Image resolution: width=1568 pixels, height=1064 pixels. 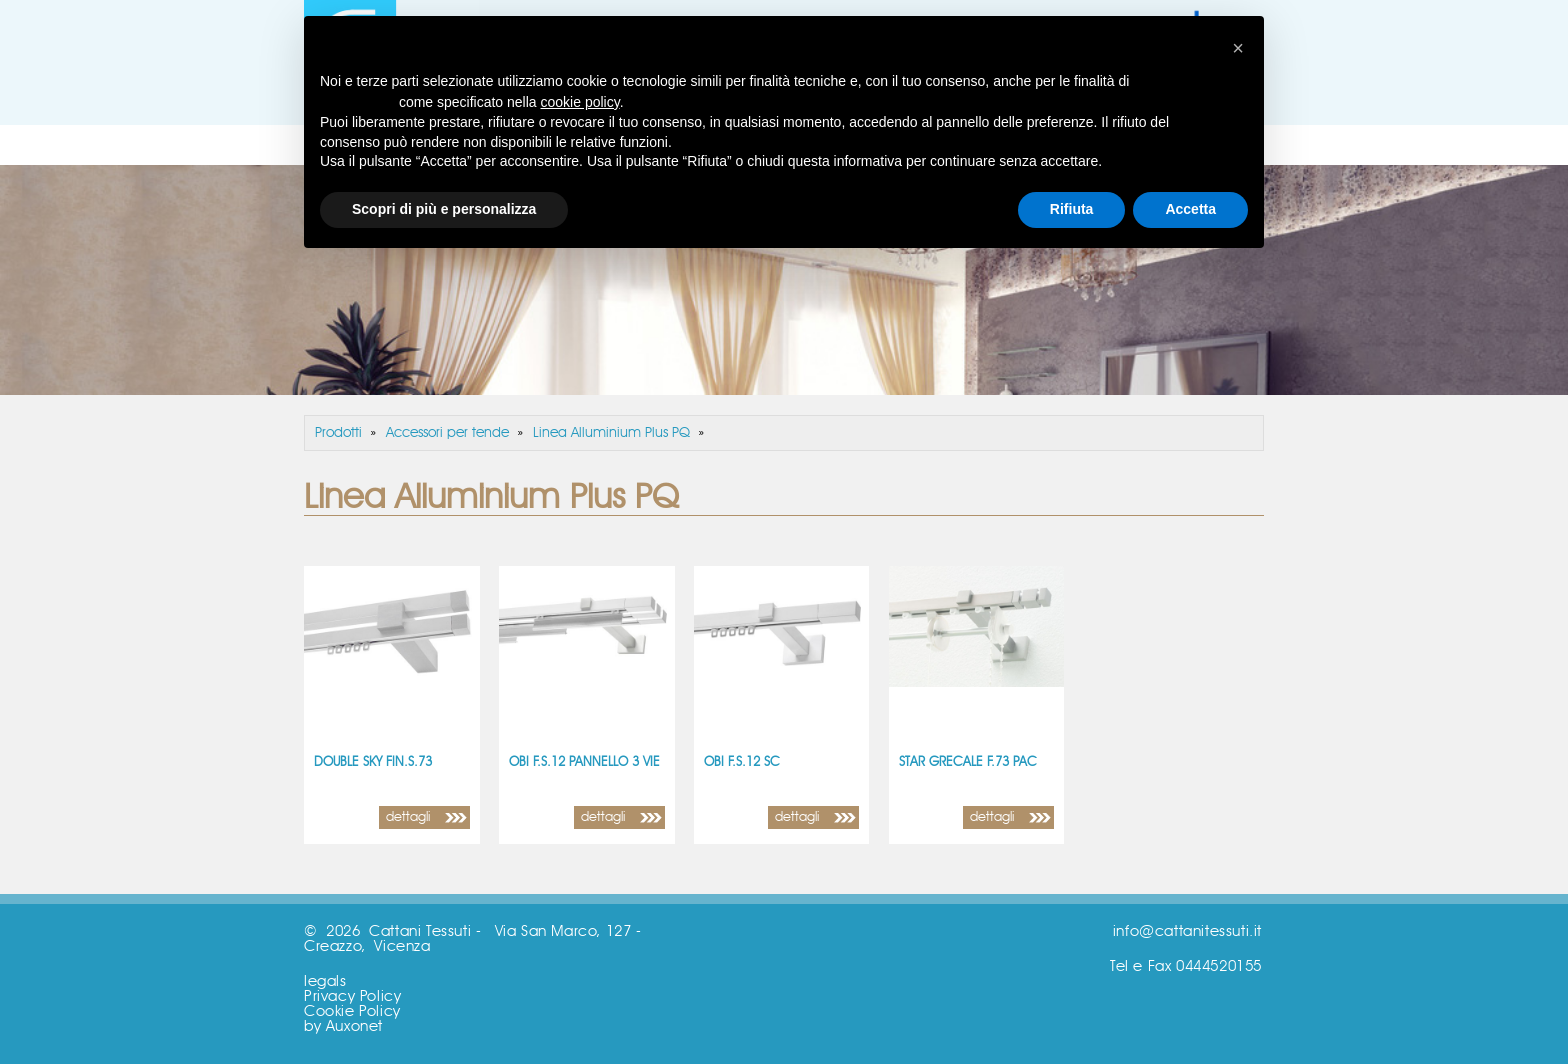 I want to click on STAR GRECALE F.73 PAC, so click(x=968, y=762).